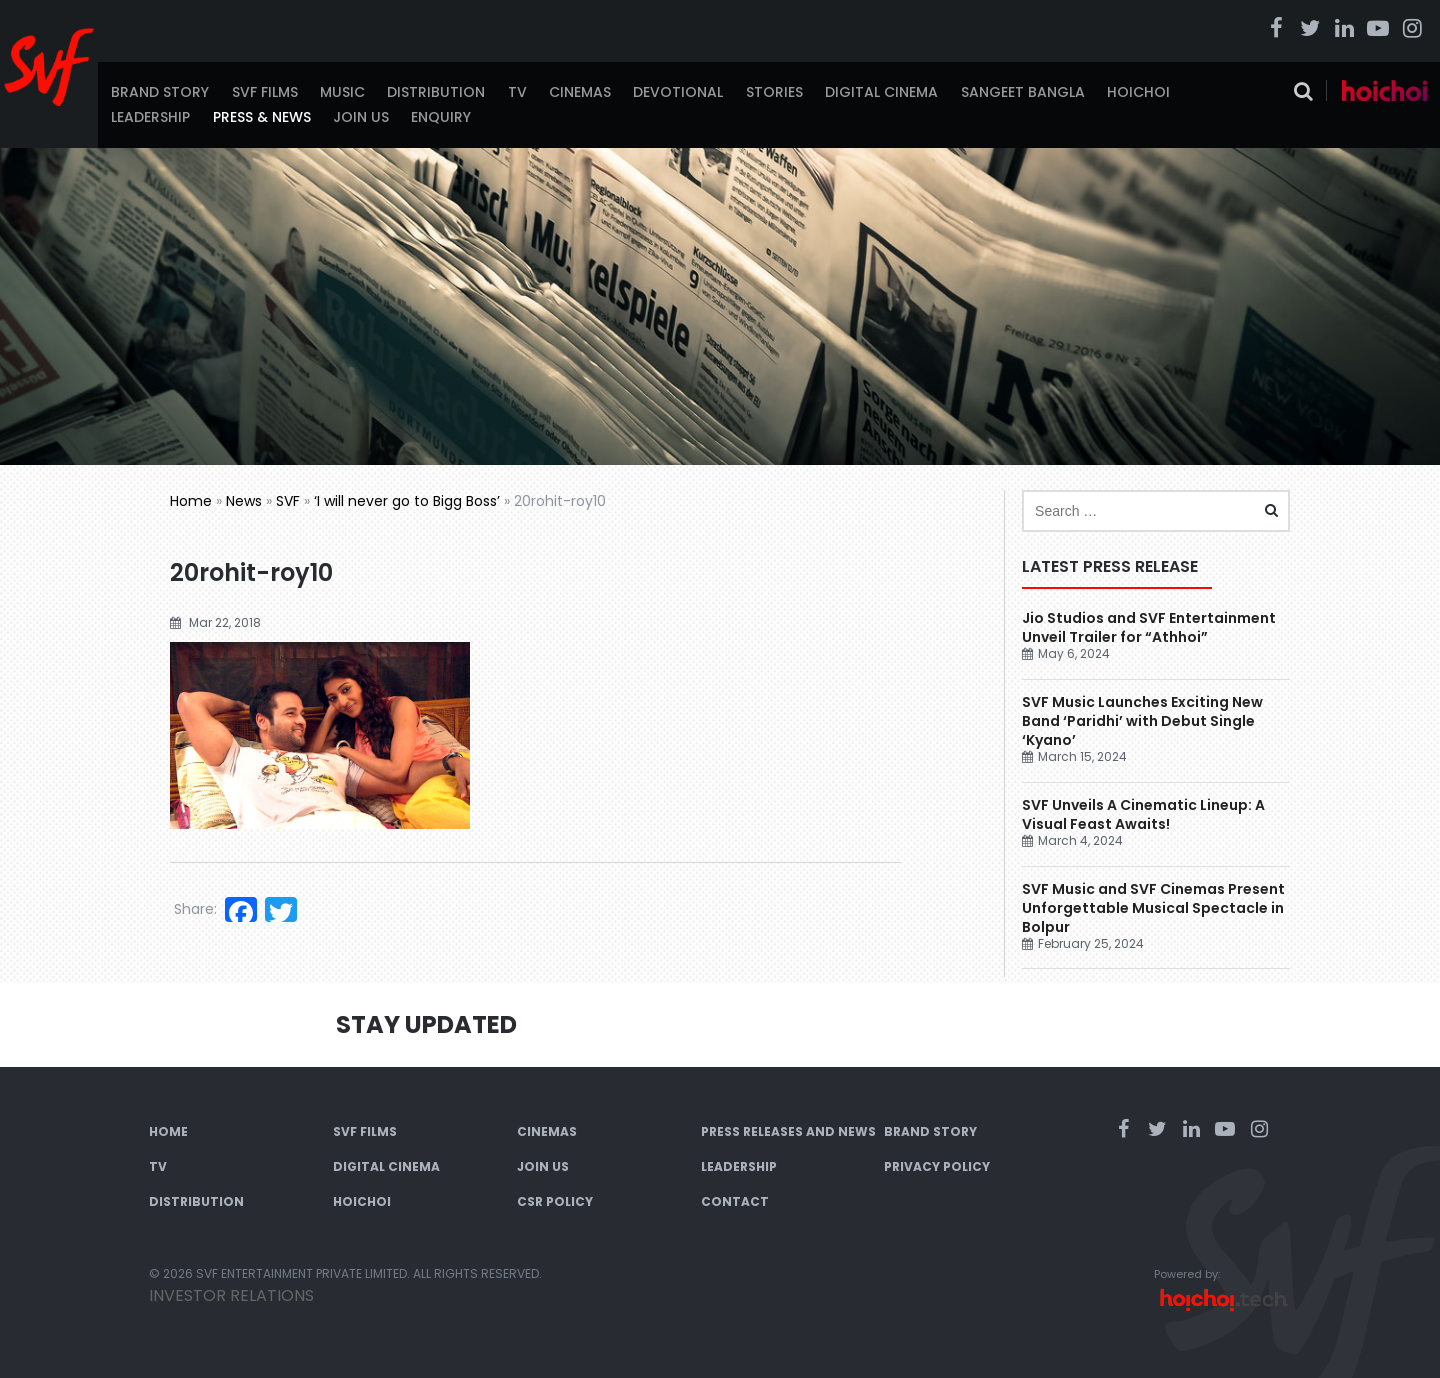  Describe the element at coordinates (407, 501) in the screenshot. I see `‘I will never go to Bigg Boss’` at that location.